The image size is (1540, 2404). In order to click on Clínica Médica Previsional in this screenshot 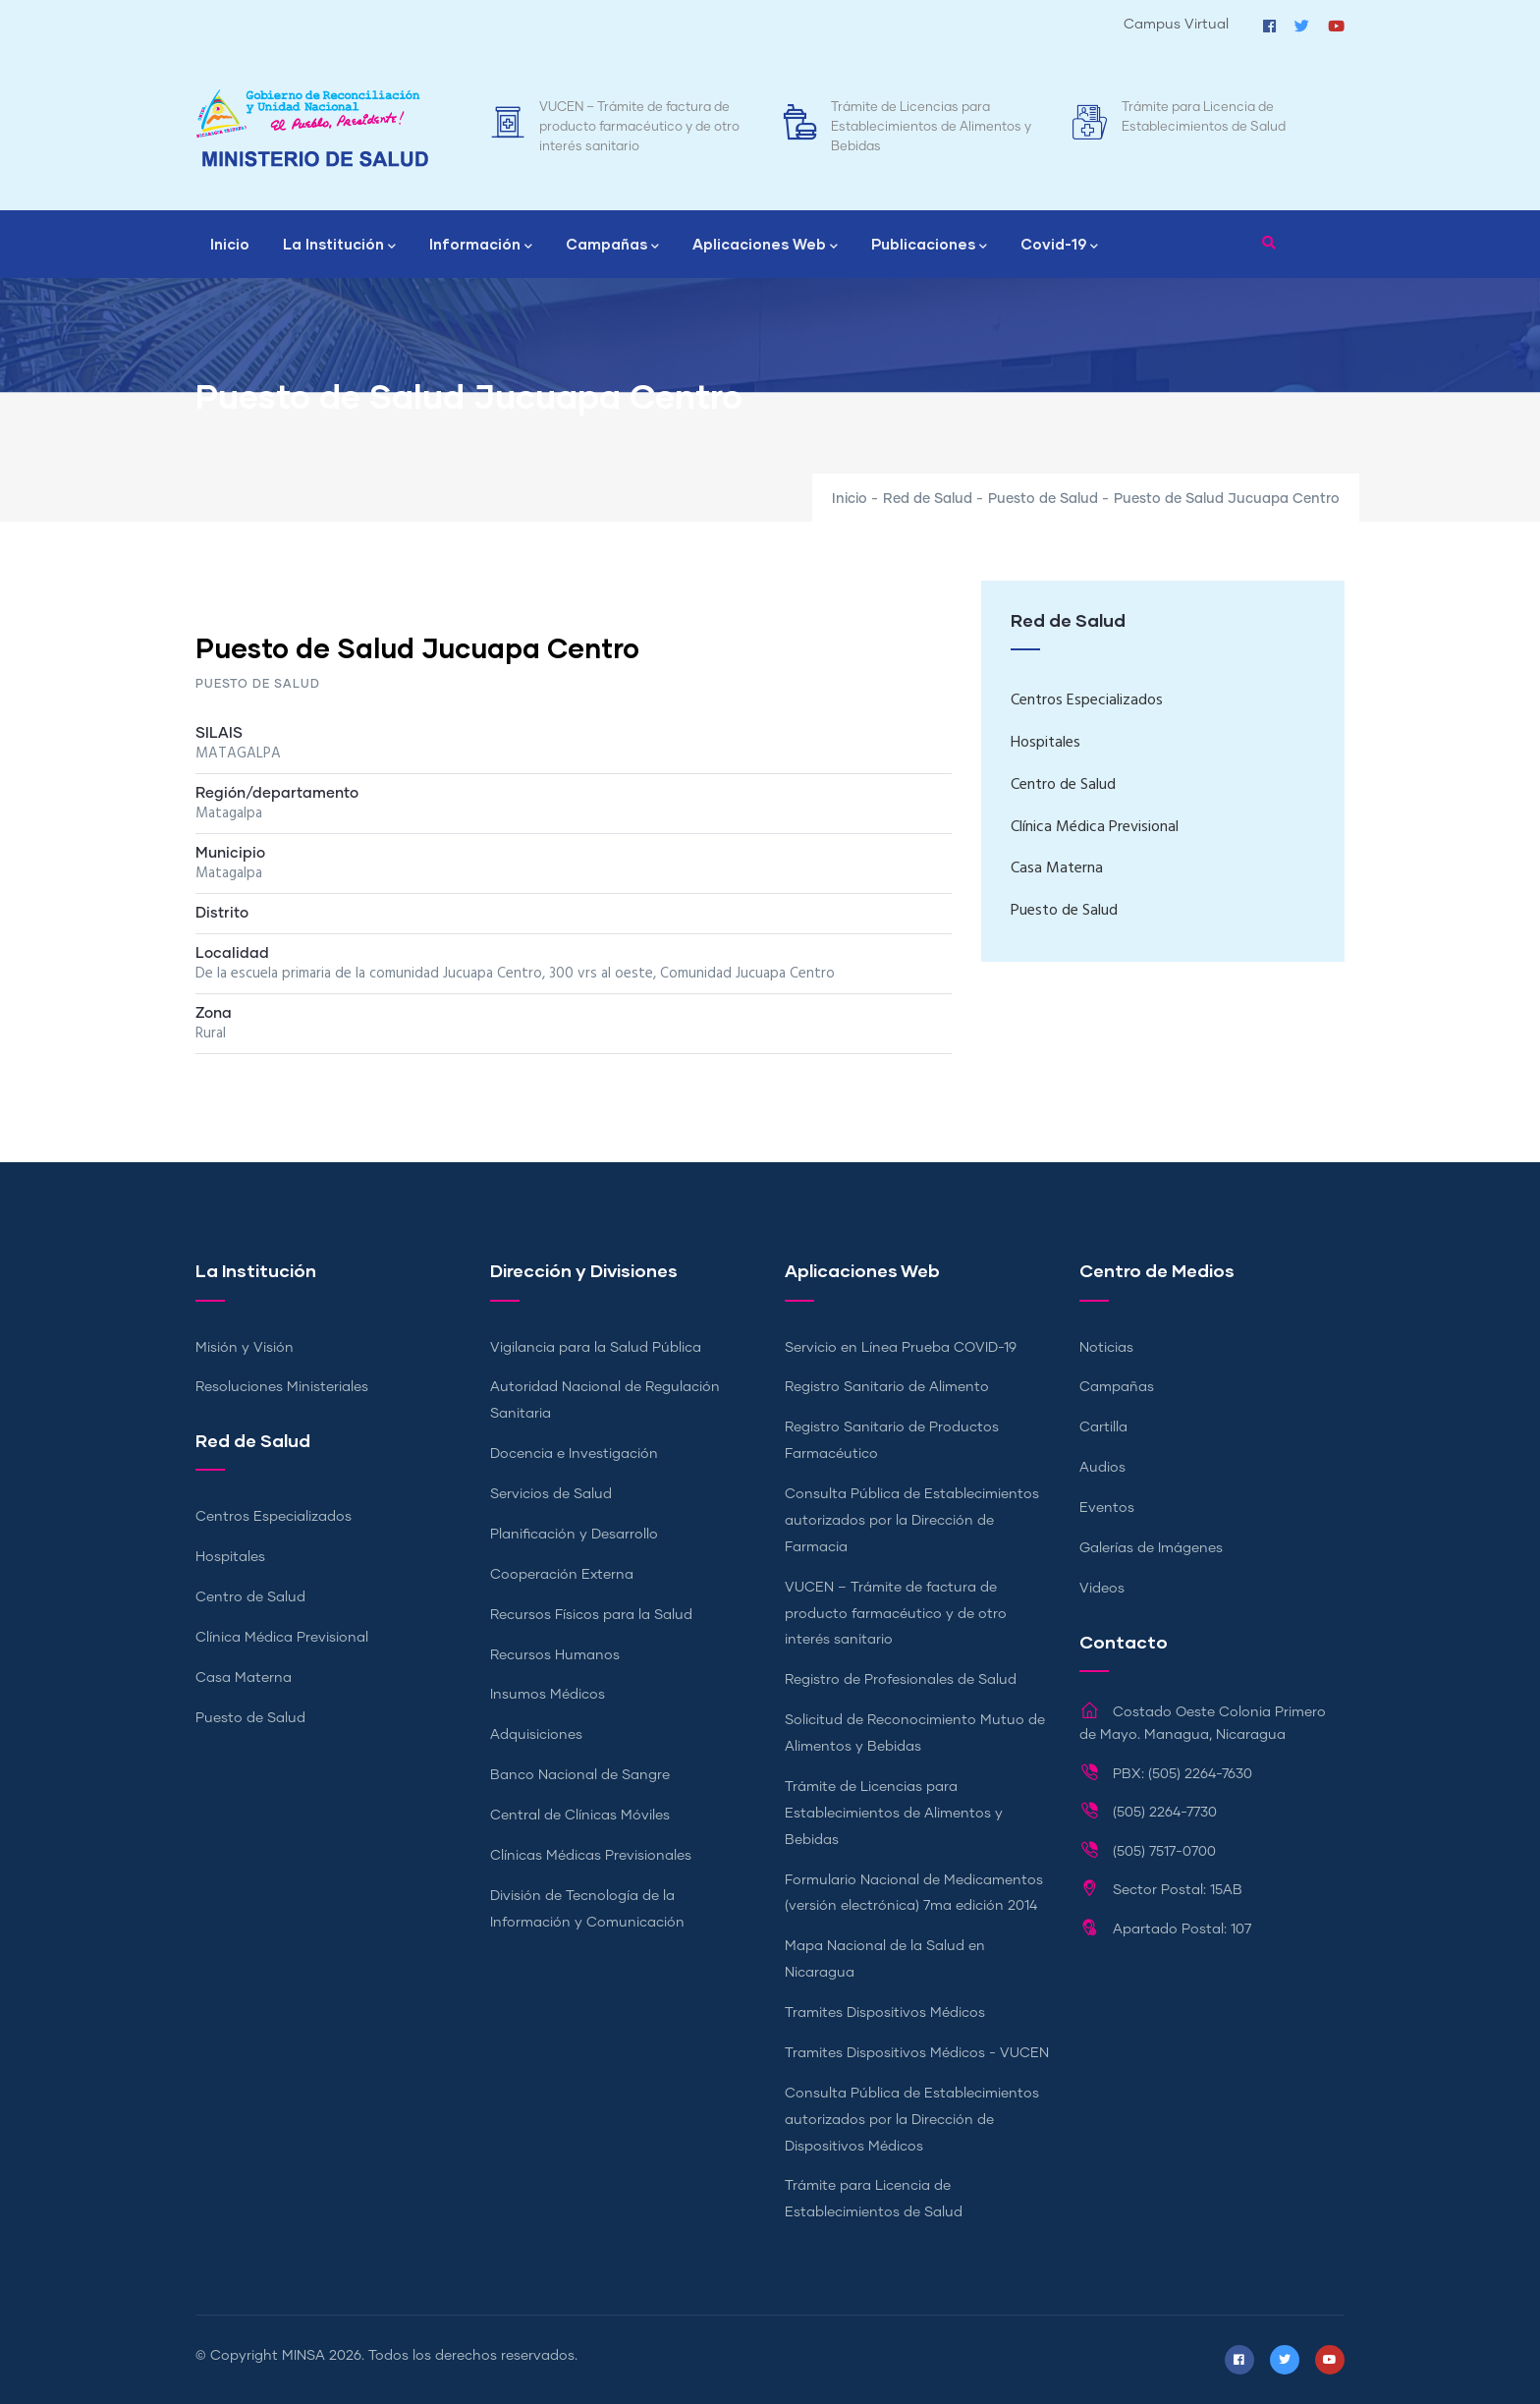, I will do `click(1095, 827)`.